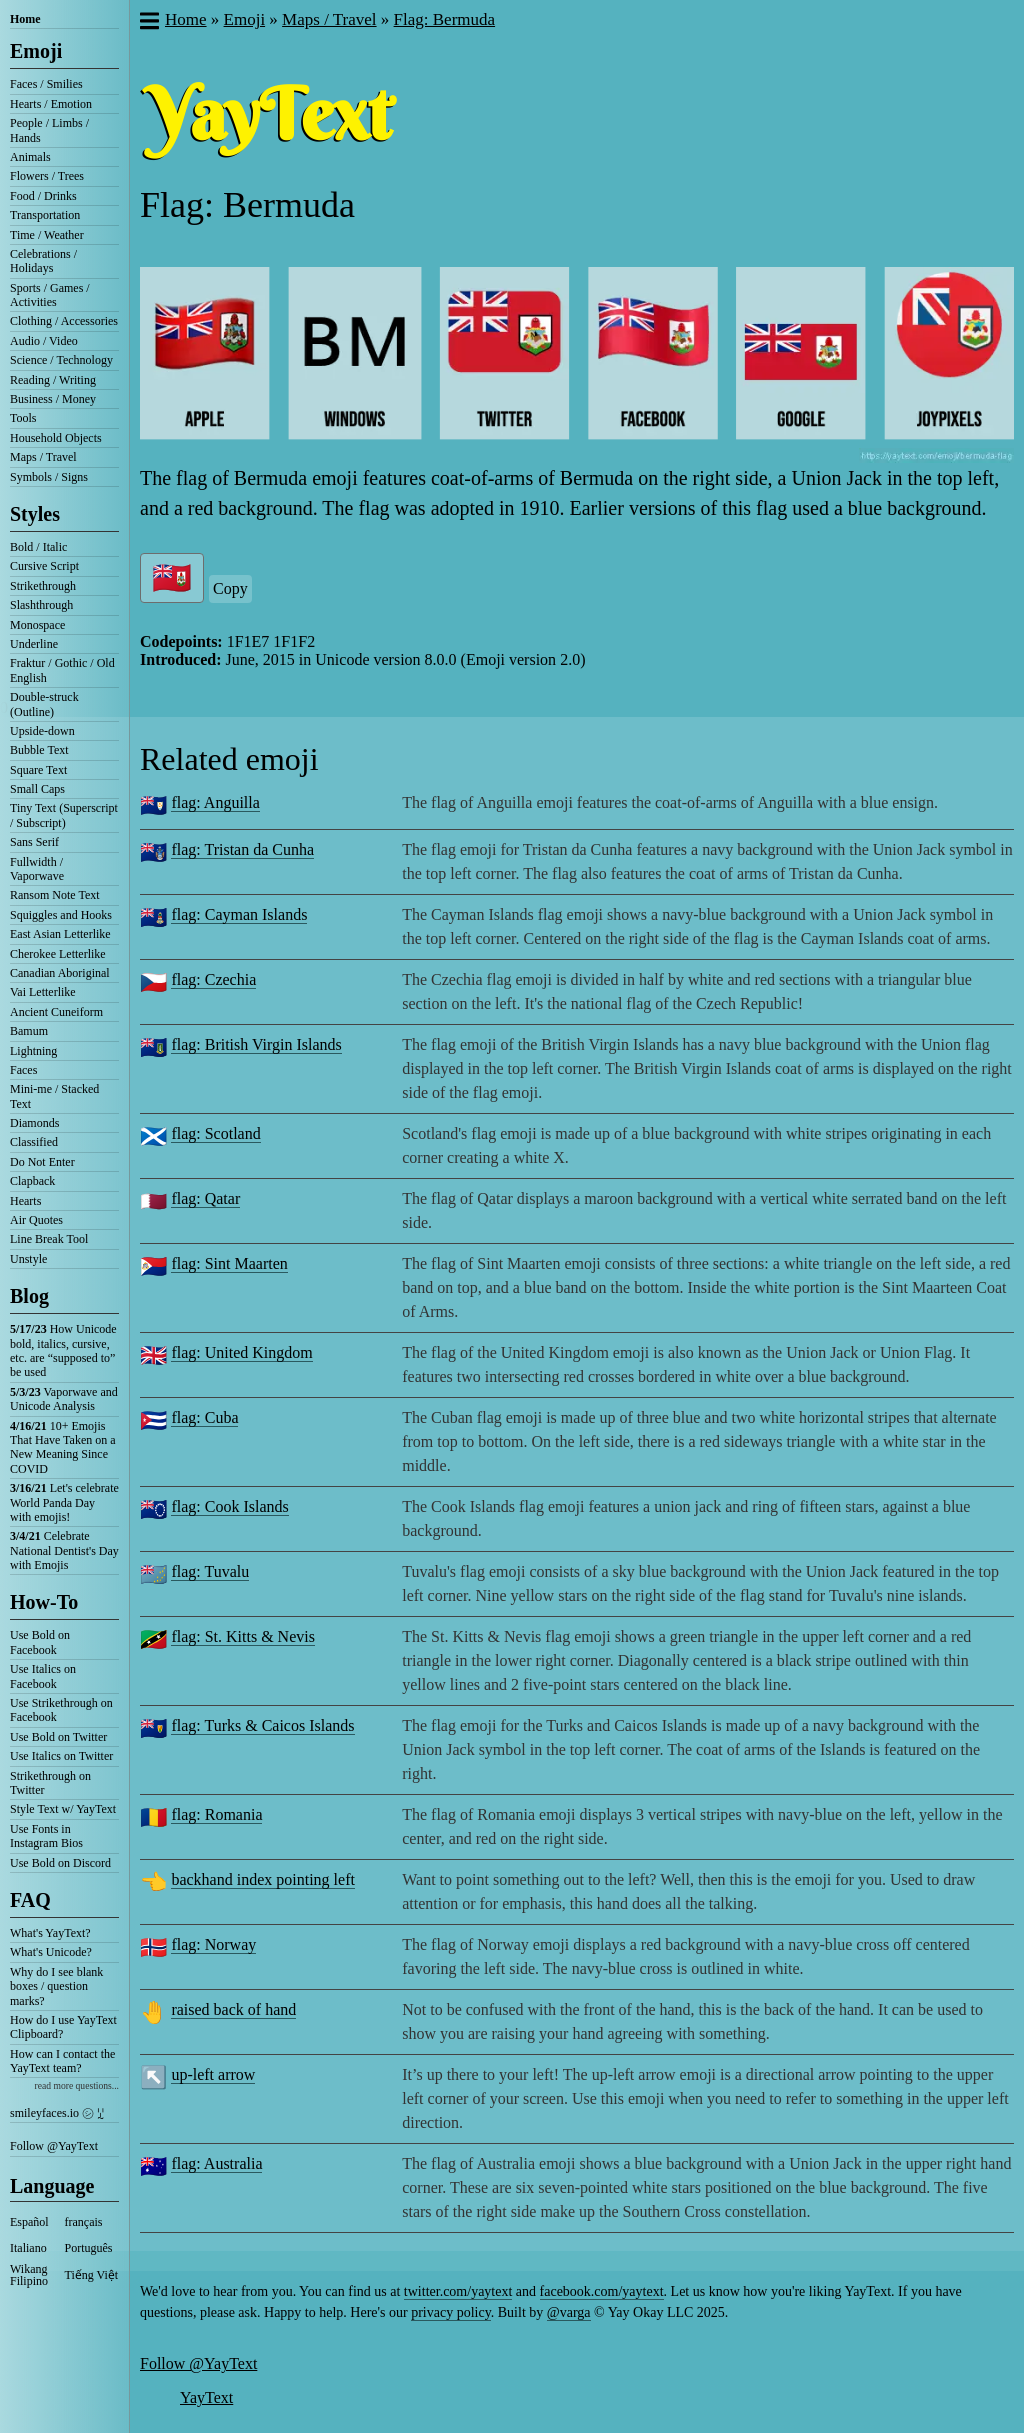 Image resolution: width=1024 pixels, height=2433 pixels. Describe the element at coordinates (34, 1123) in the screenshot. I see `Diamonds` at that location.